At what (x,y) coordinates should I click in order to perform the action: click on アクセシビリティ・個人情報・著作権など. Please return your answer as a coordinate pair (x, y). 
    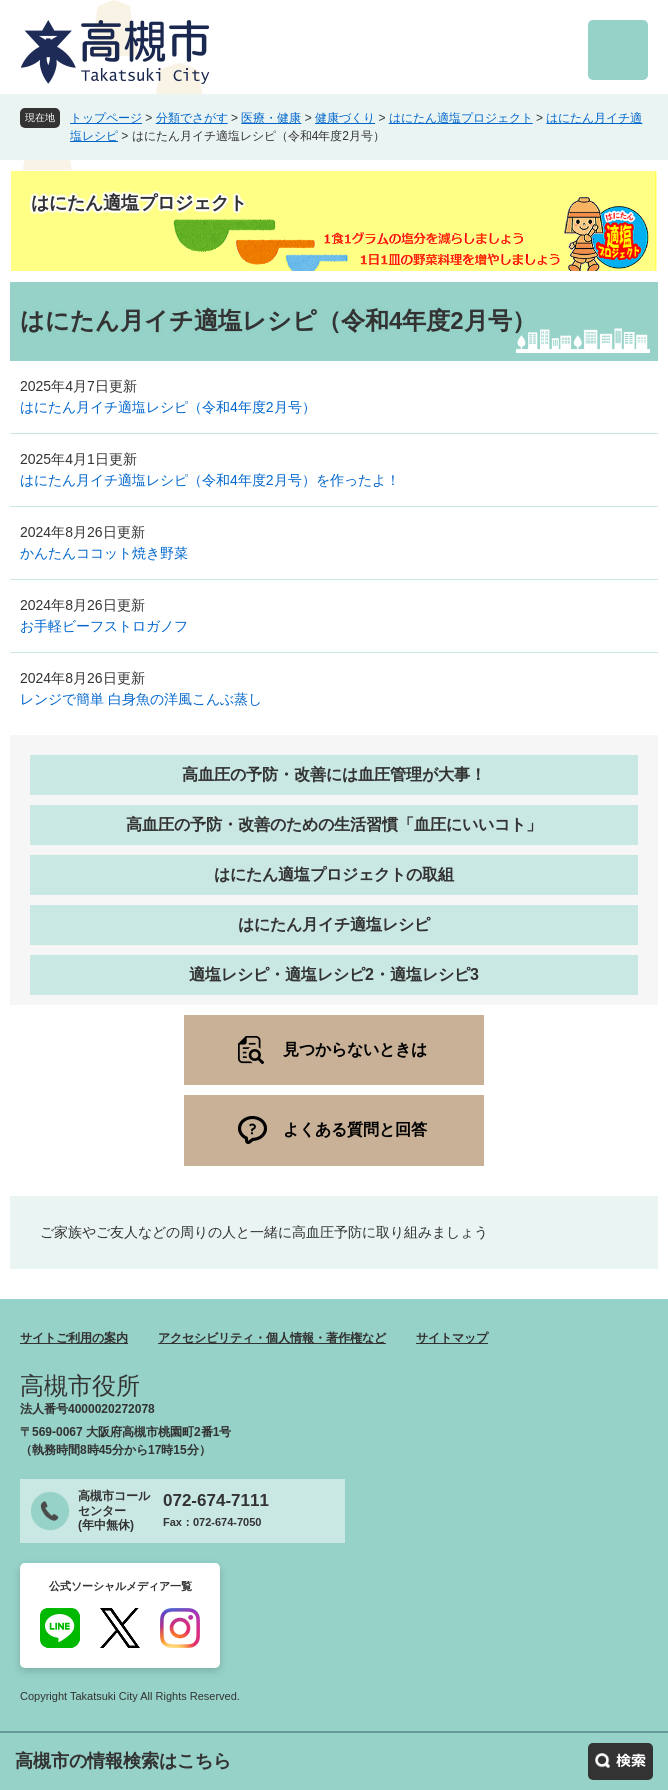
    Looking at the image, I should click on (272, 1338).